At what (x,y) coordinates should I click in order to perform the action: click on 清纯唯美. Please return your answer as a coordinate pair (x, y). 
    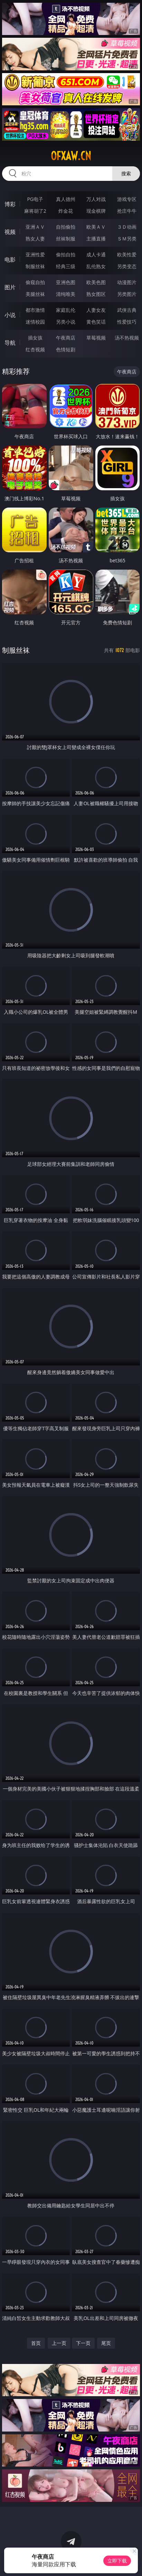
    Looking at the image, I should click on (65, 294).